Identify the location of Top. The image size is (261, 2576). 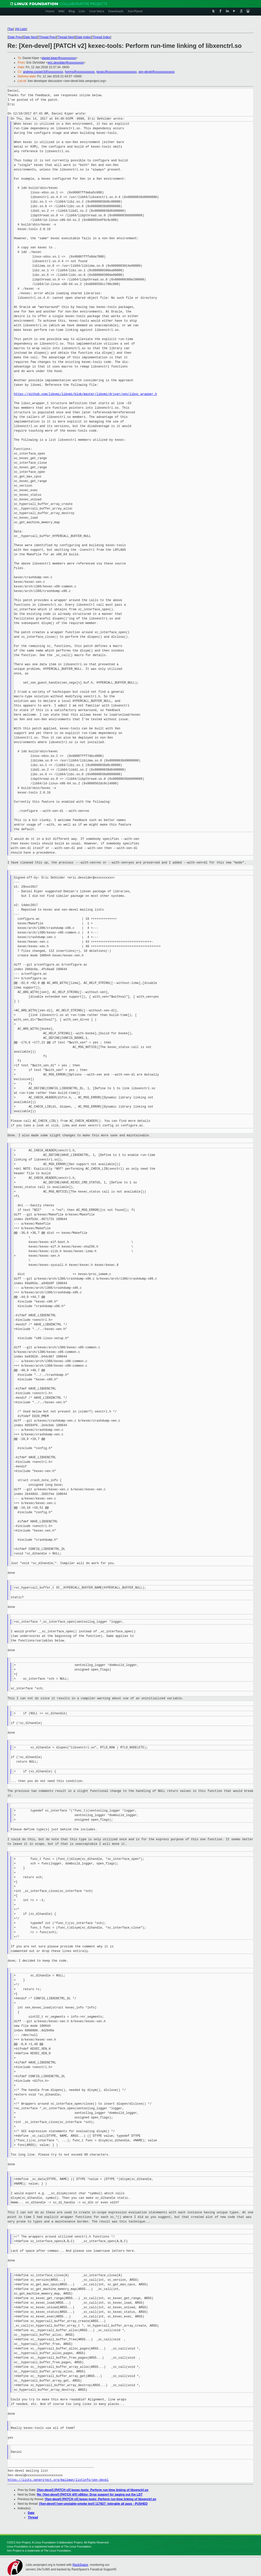
(10, 29).